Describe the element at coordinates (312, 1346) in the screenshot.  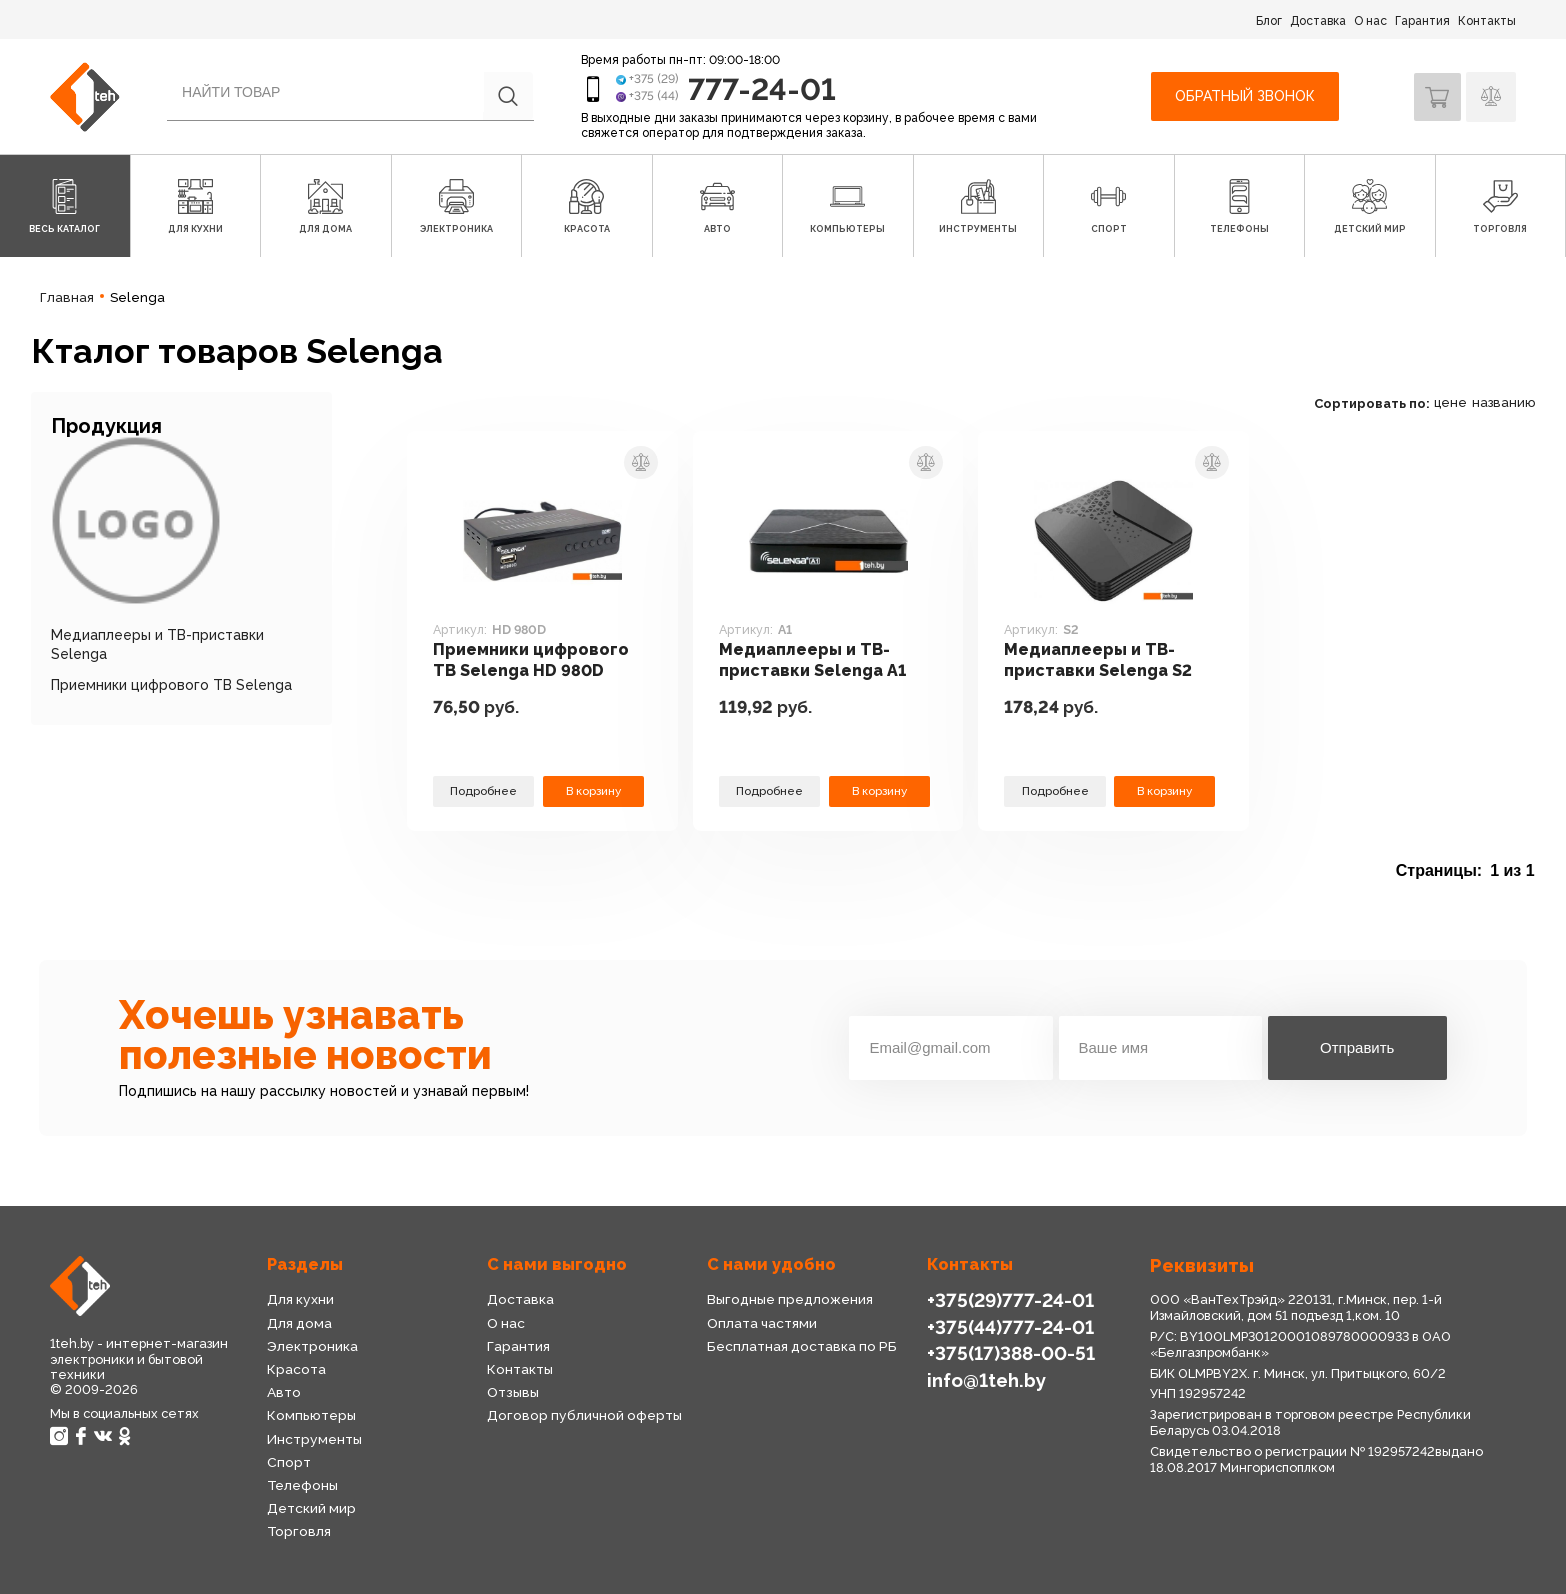
I see `Электроника` at that location.